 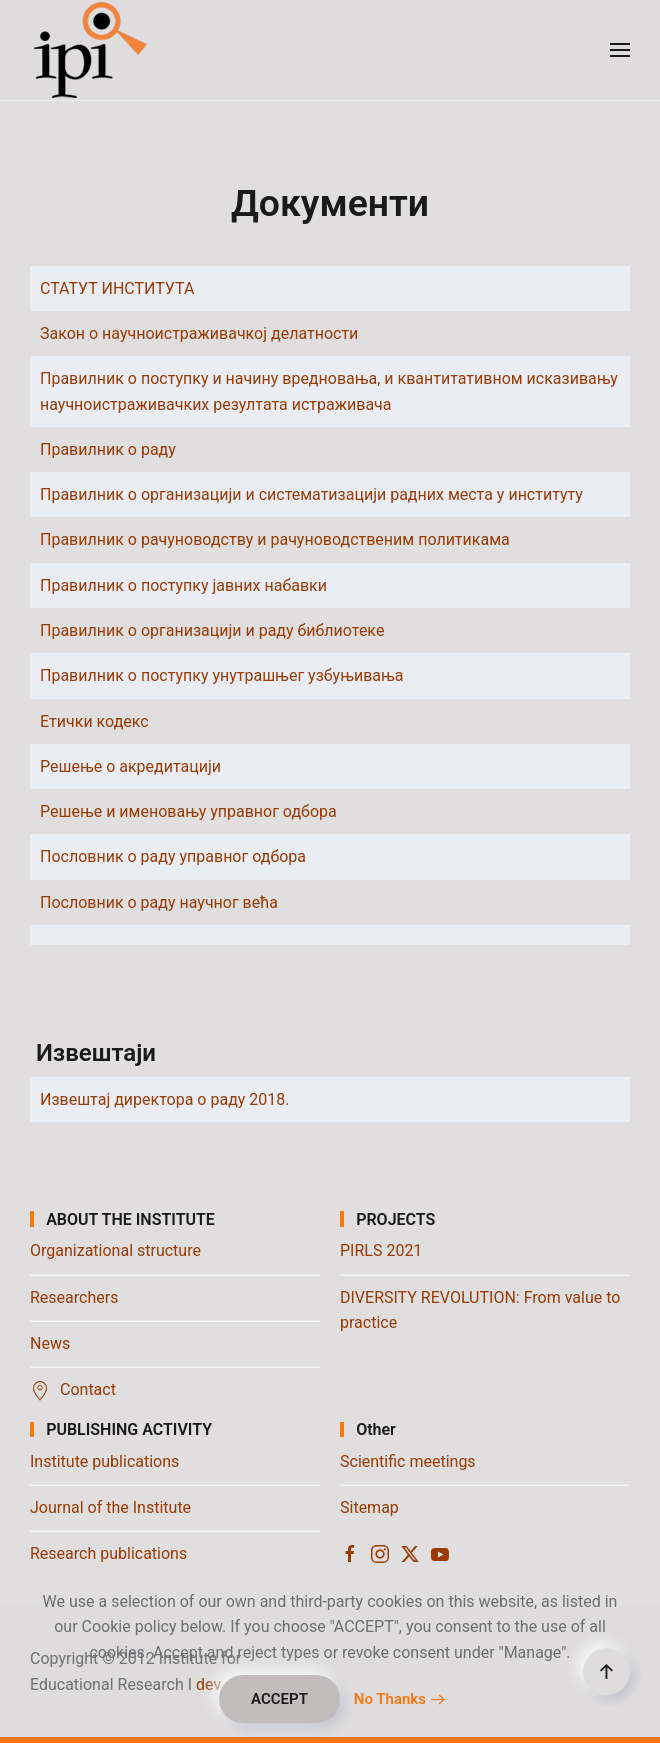 I want to click on Sitemap, so click(x=369, y=1507).